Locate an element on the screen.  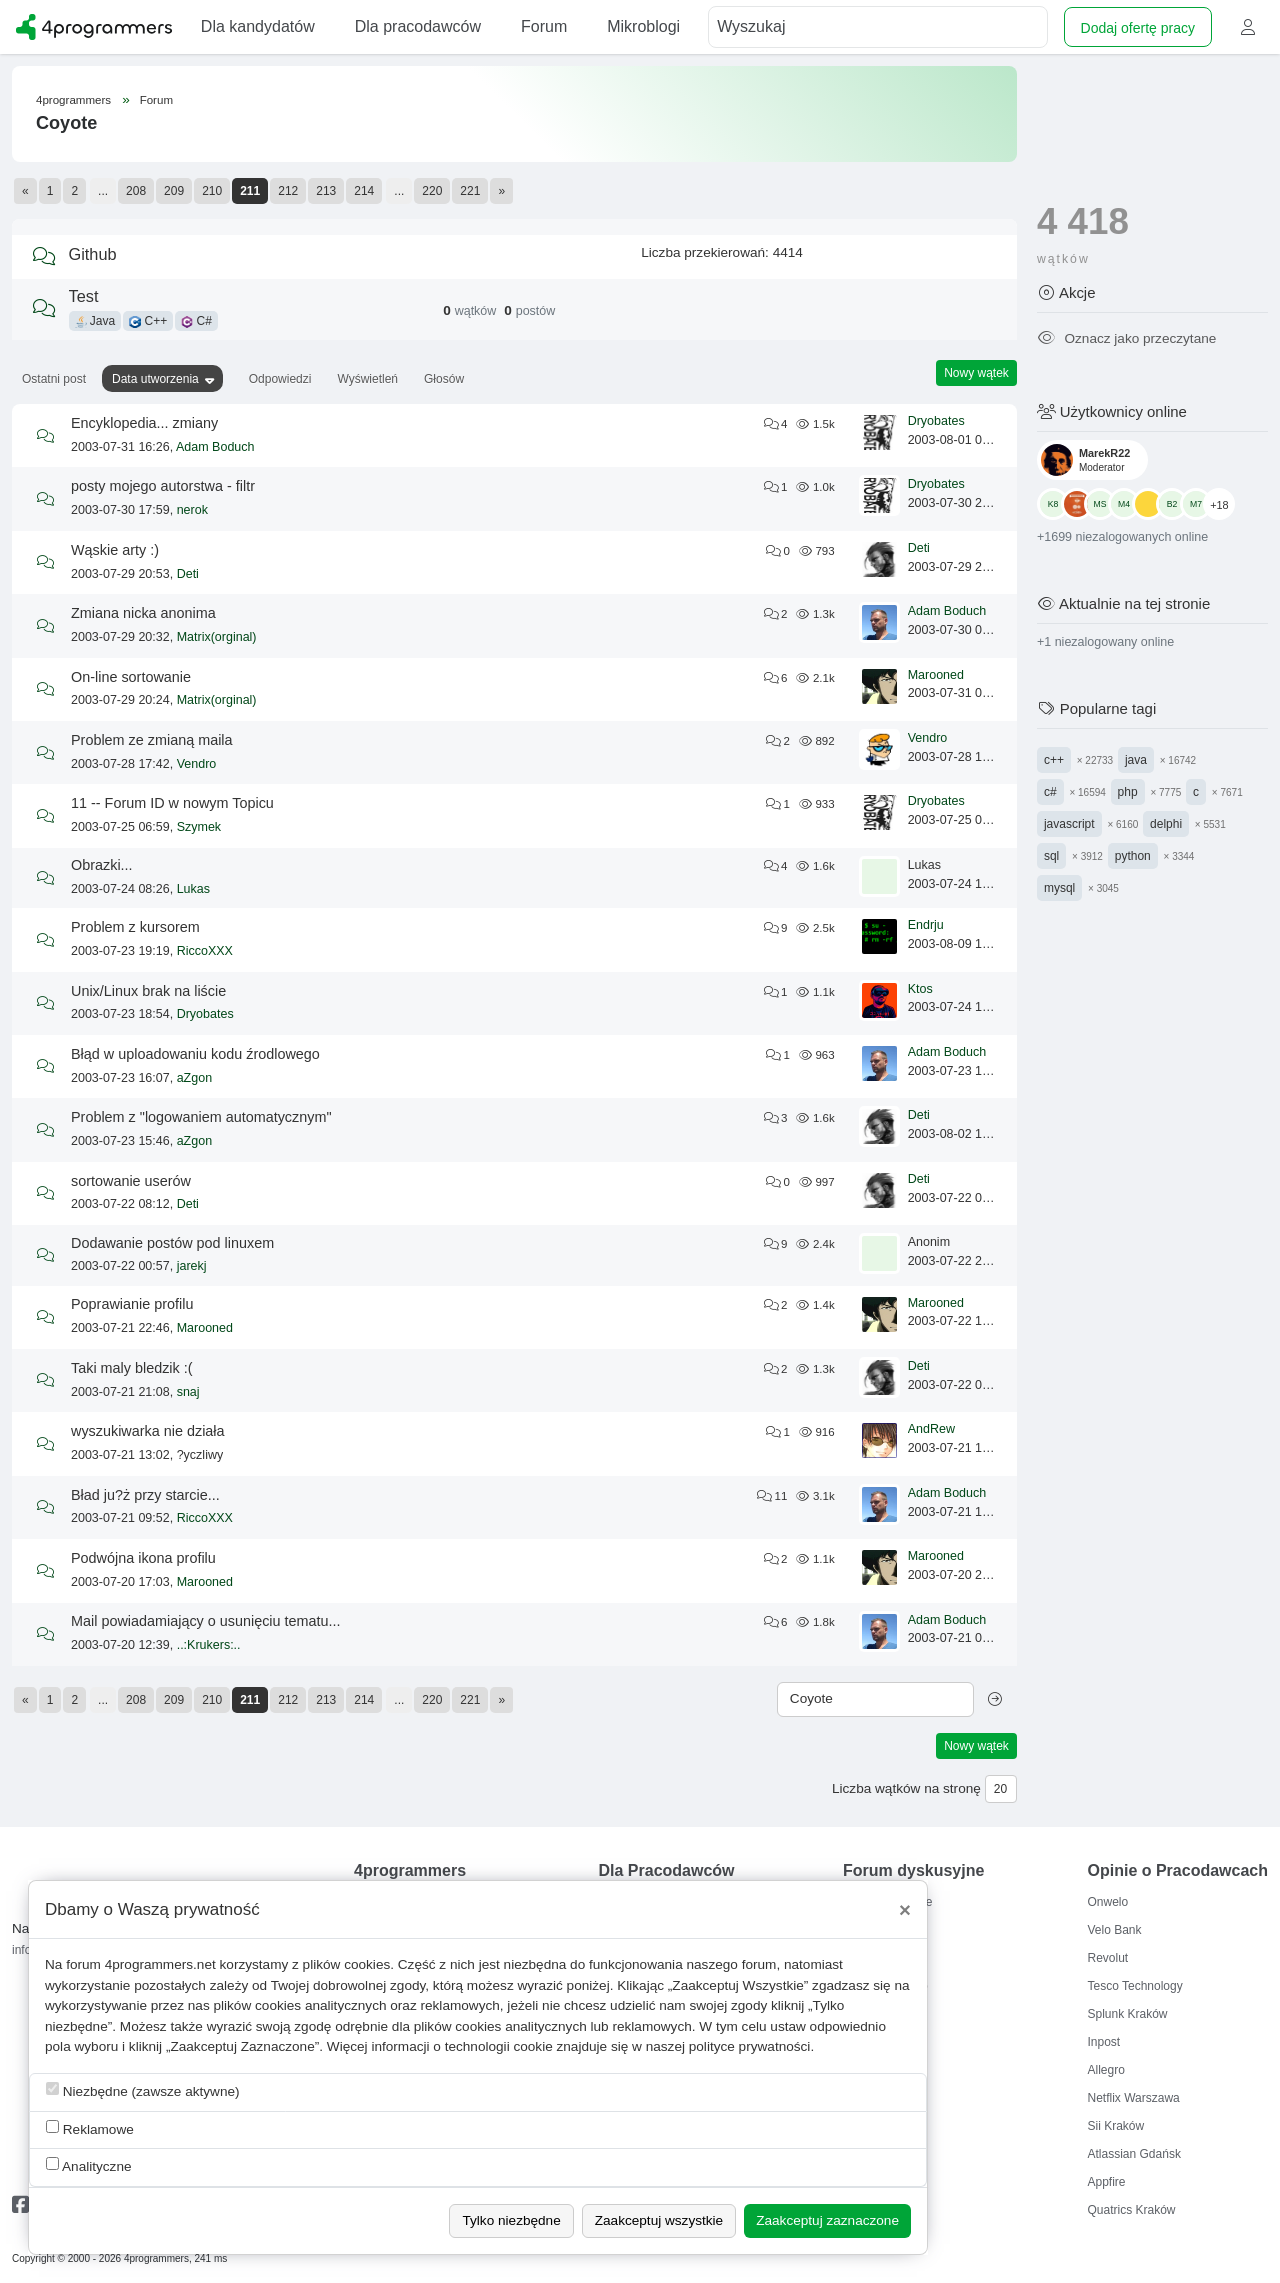
sql is located at coordinates (1051, 856).